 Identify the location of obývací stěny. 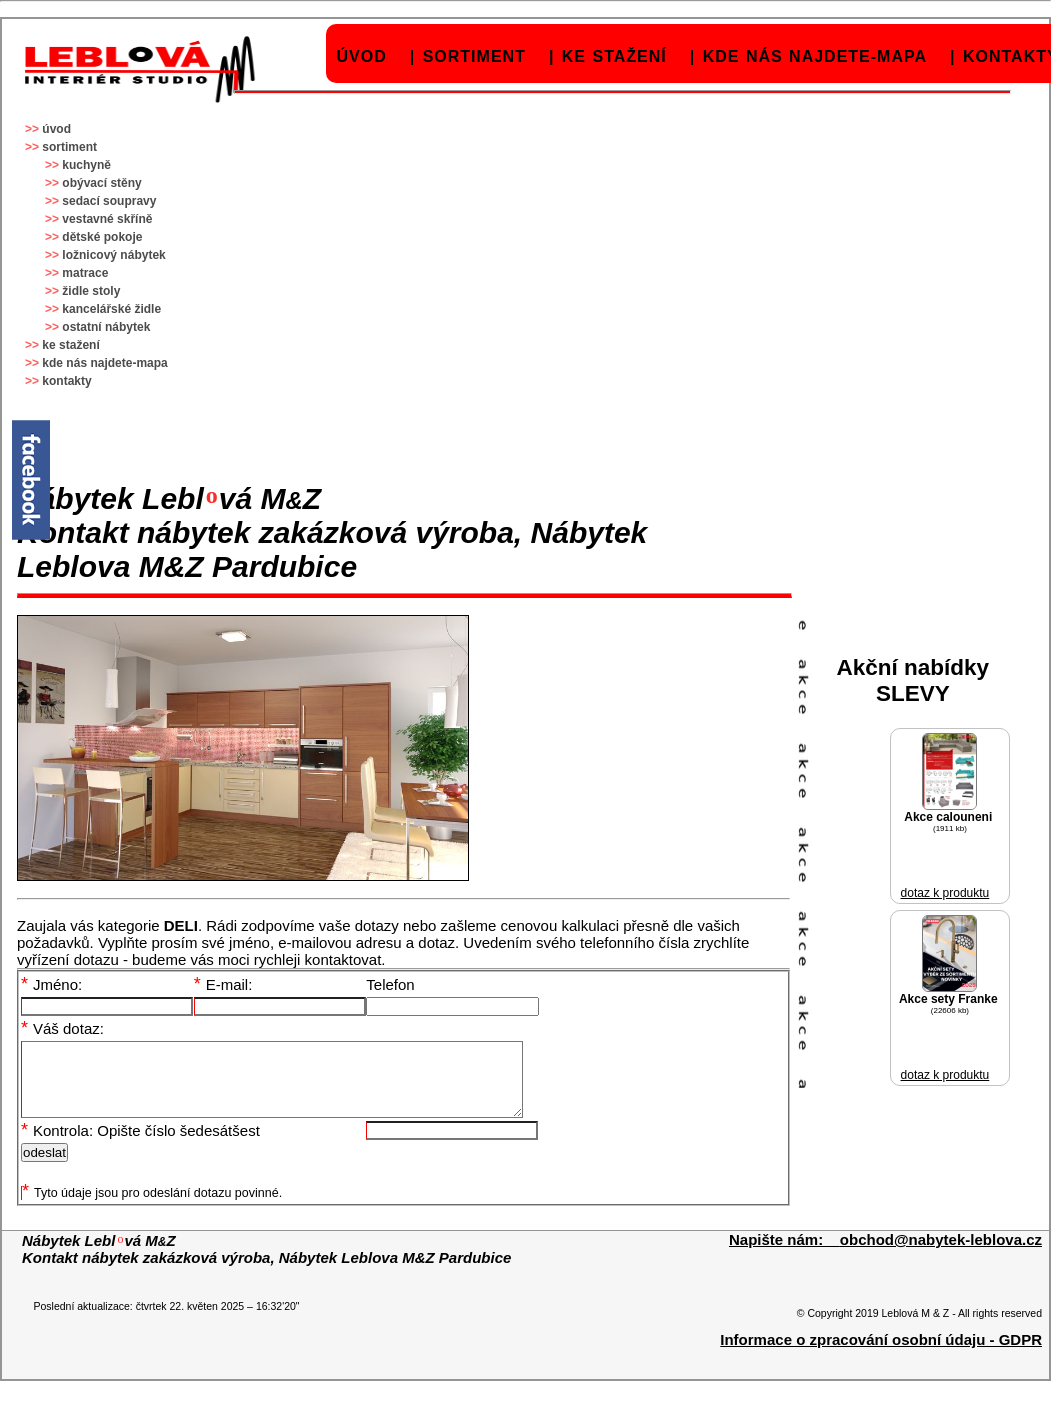
(101, 183).